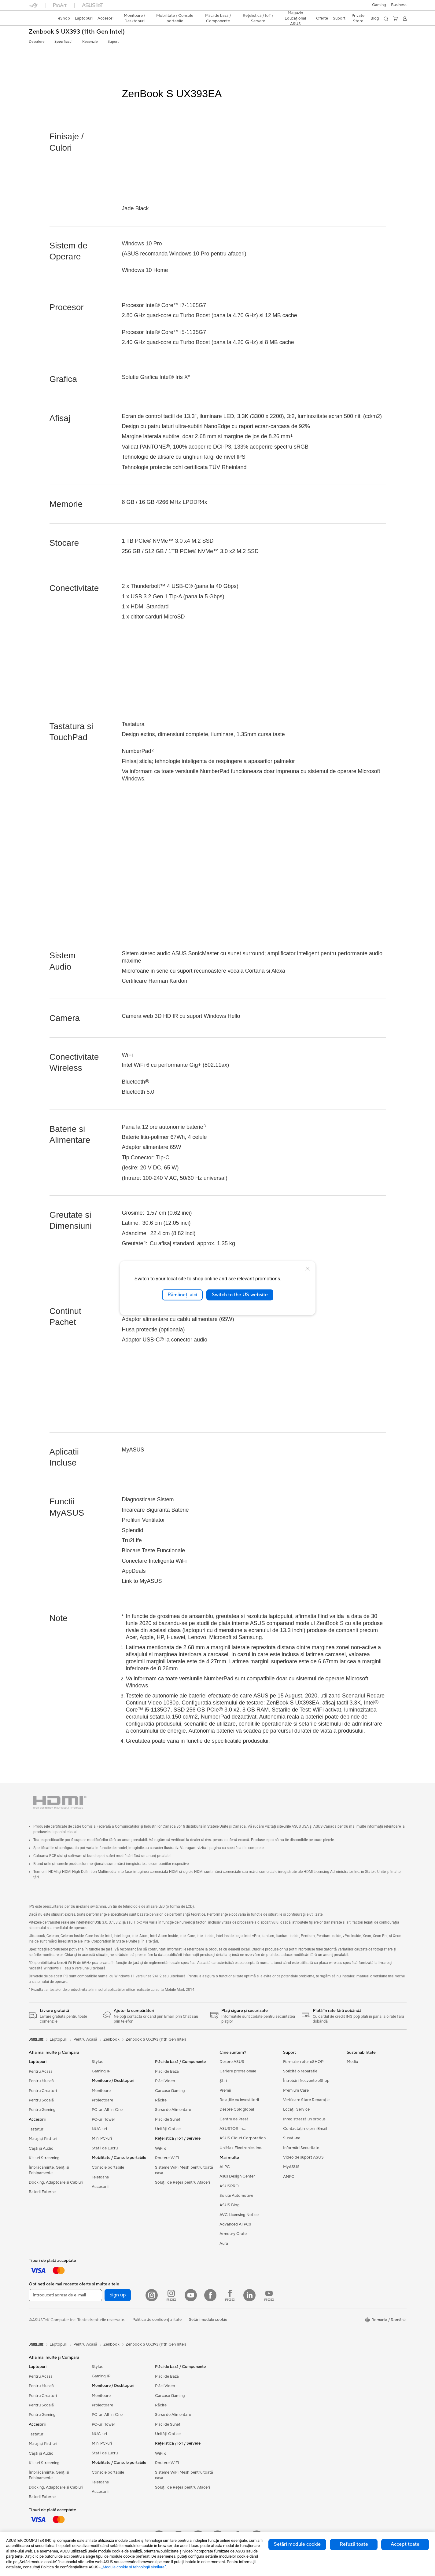  I want to click on MyASUS, so click(291, 2166).